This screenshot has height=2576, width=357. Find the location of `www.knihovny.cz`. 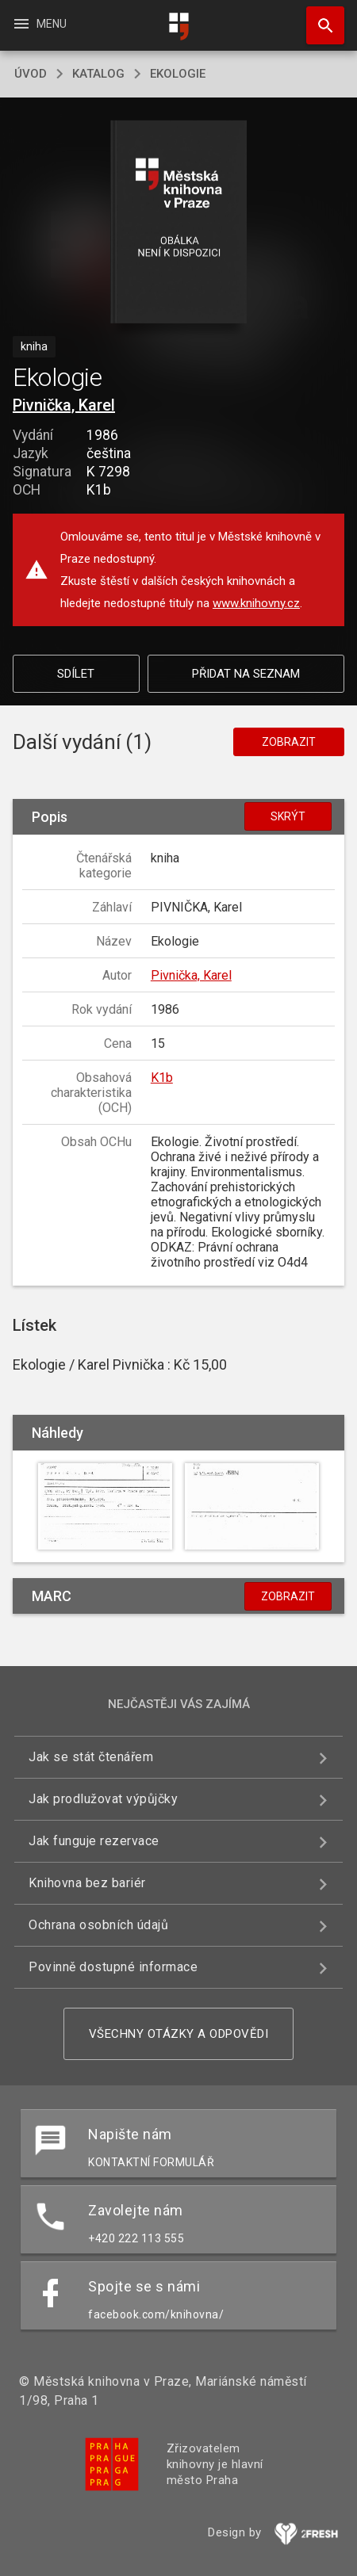

www.knihovny.cz is located at coordinates (256, 603).